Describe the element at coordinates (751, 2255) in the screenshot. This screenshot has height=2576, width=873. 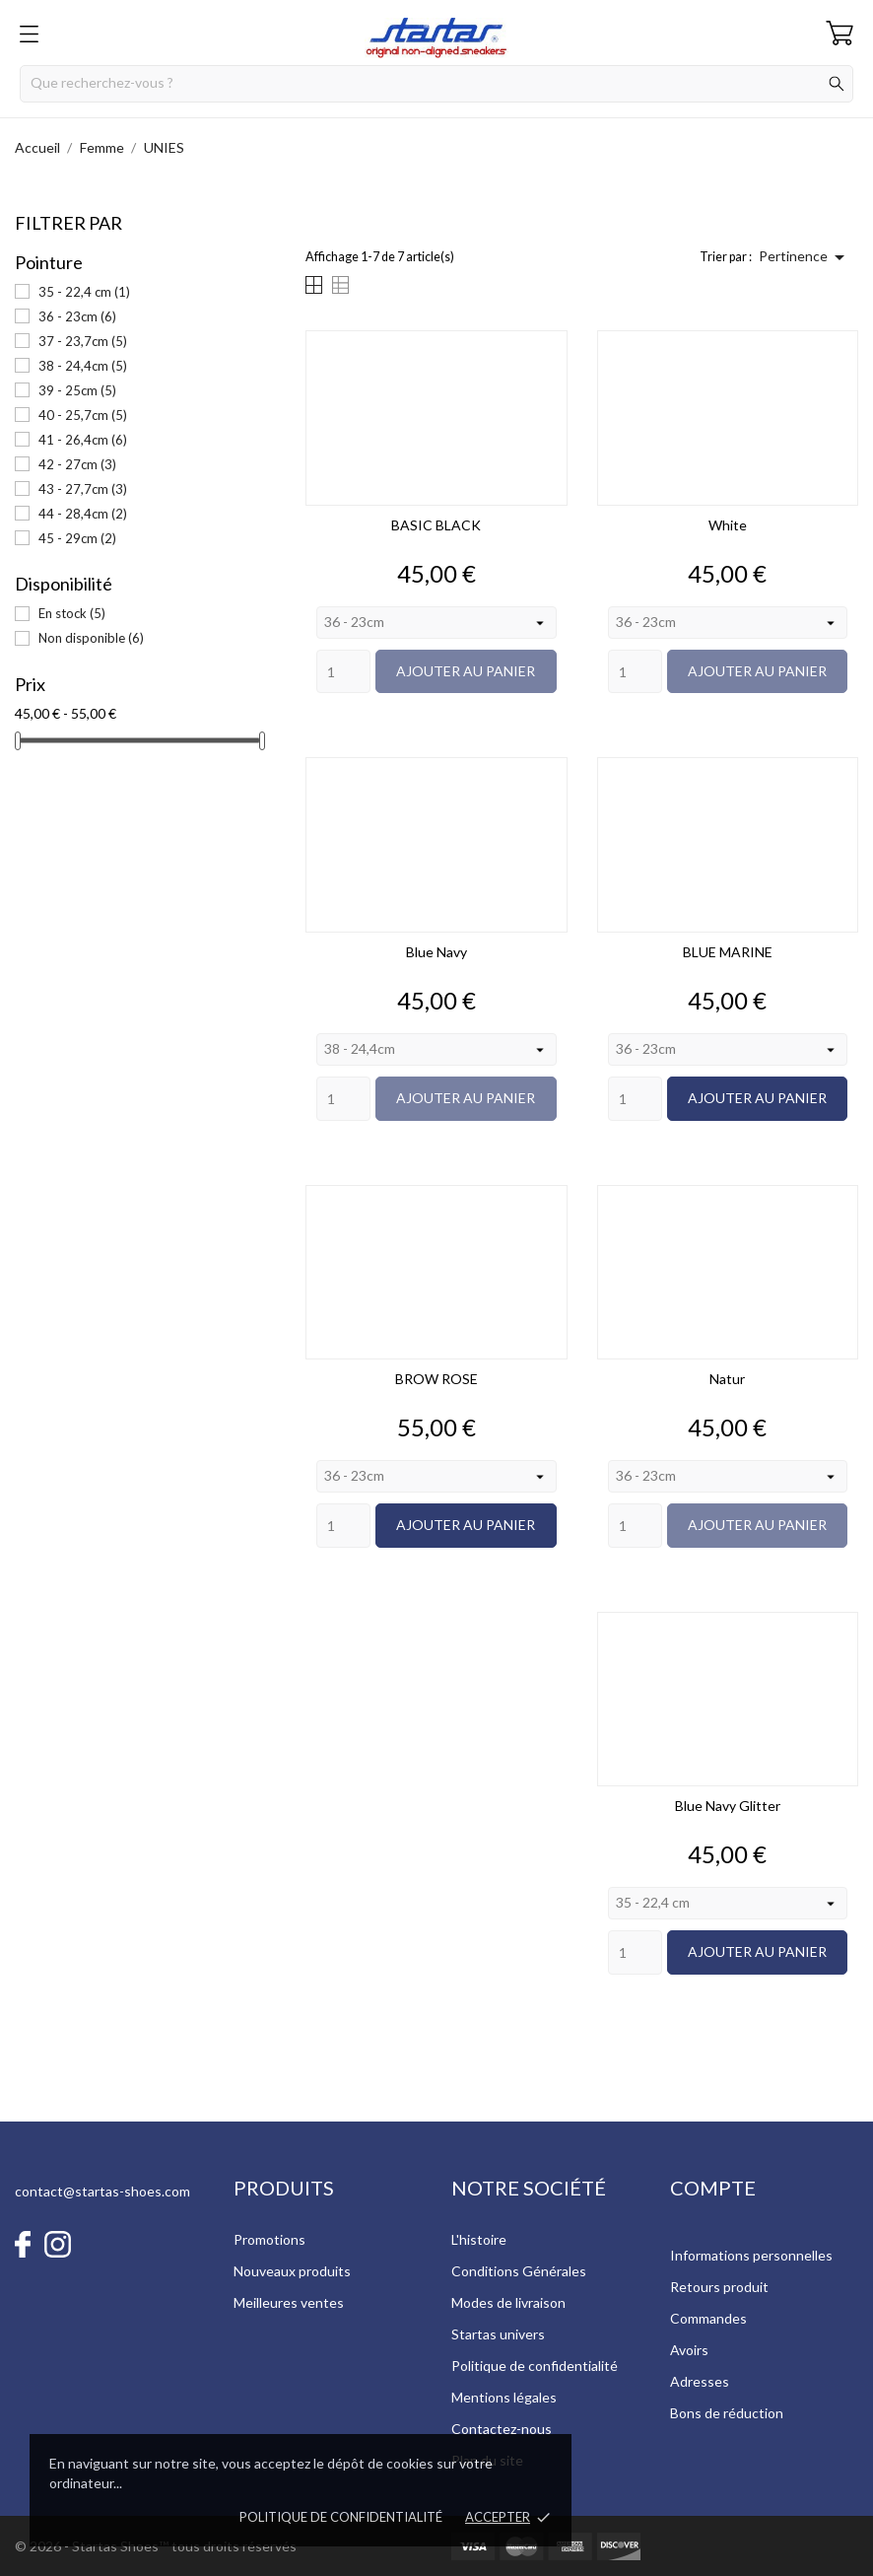
I see `Informations personnelles` at that location.